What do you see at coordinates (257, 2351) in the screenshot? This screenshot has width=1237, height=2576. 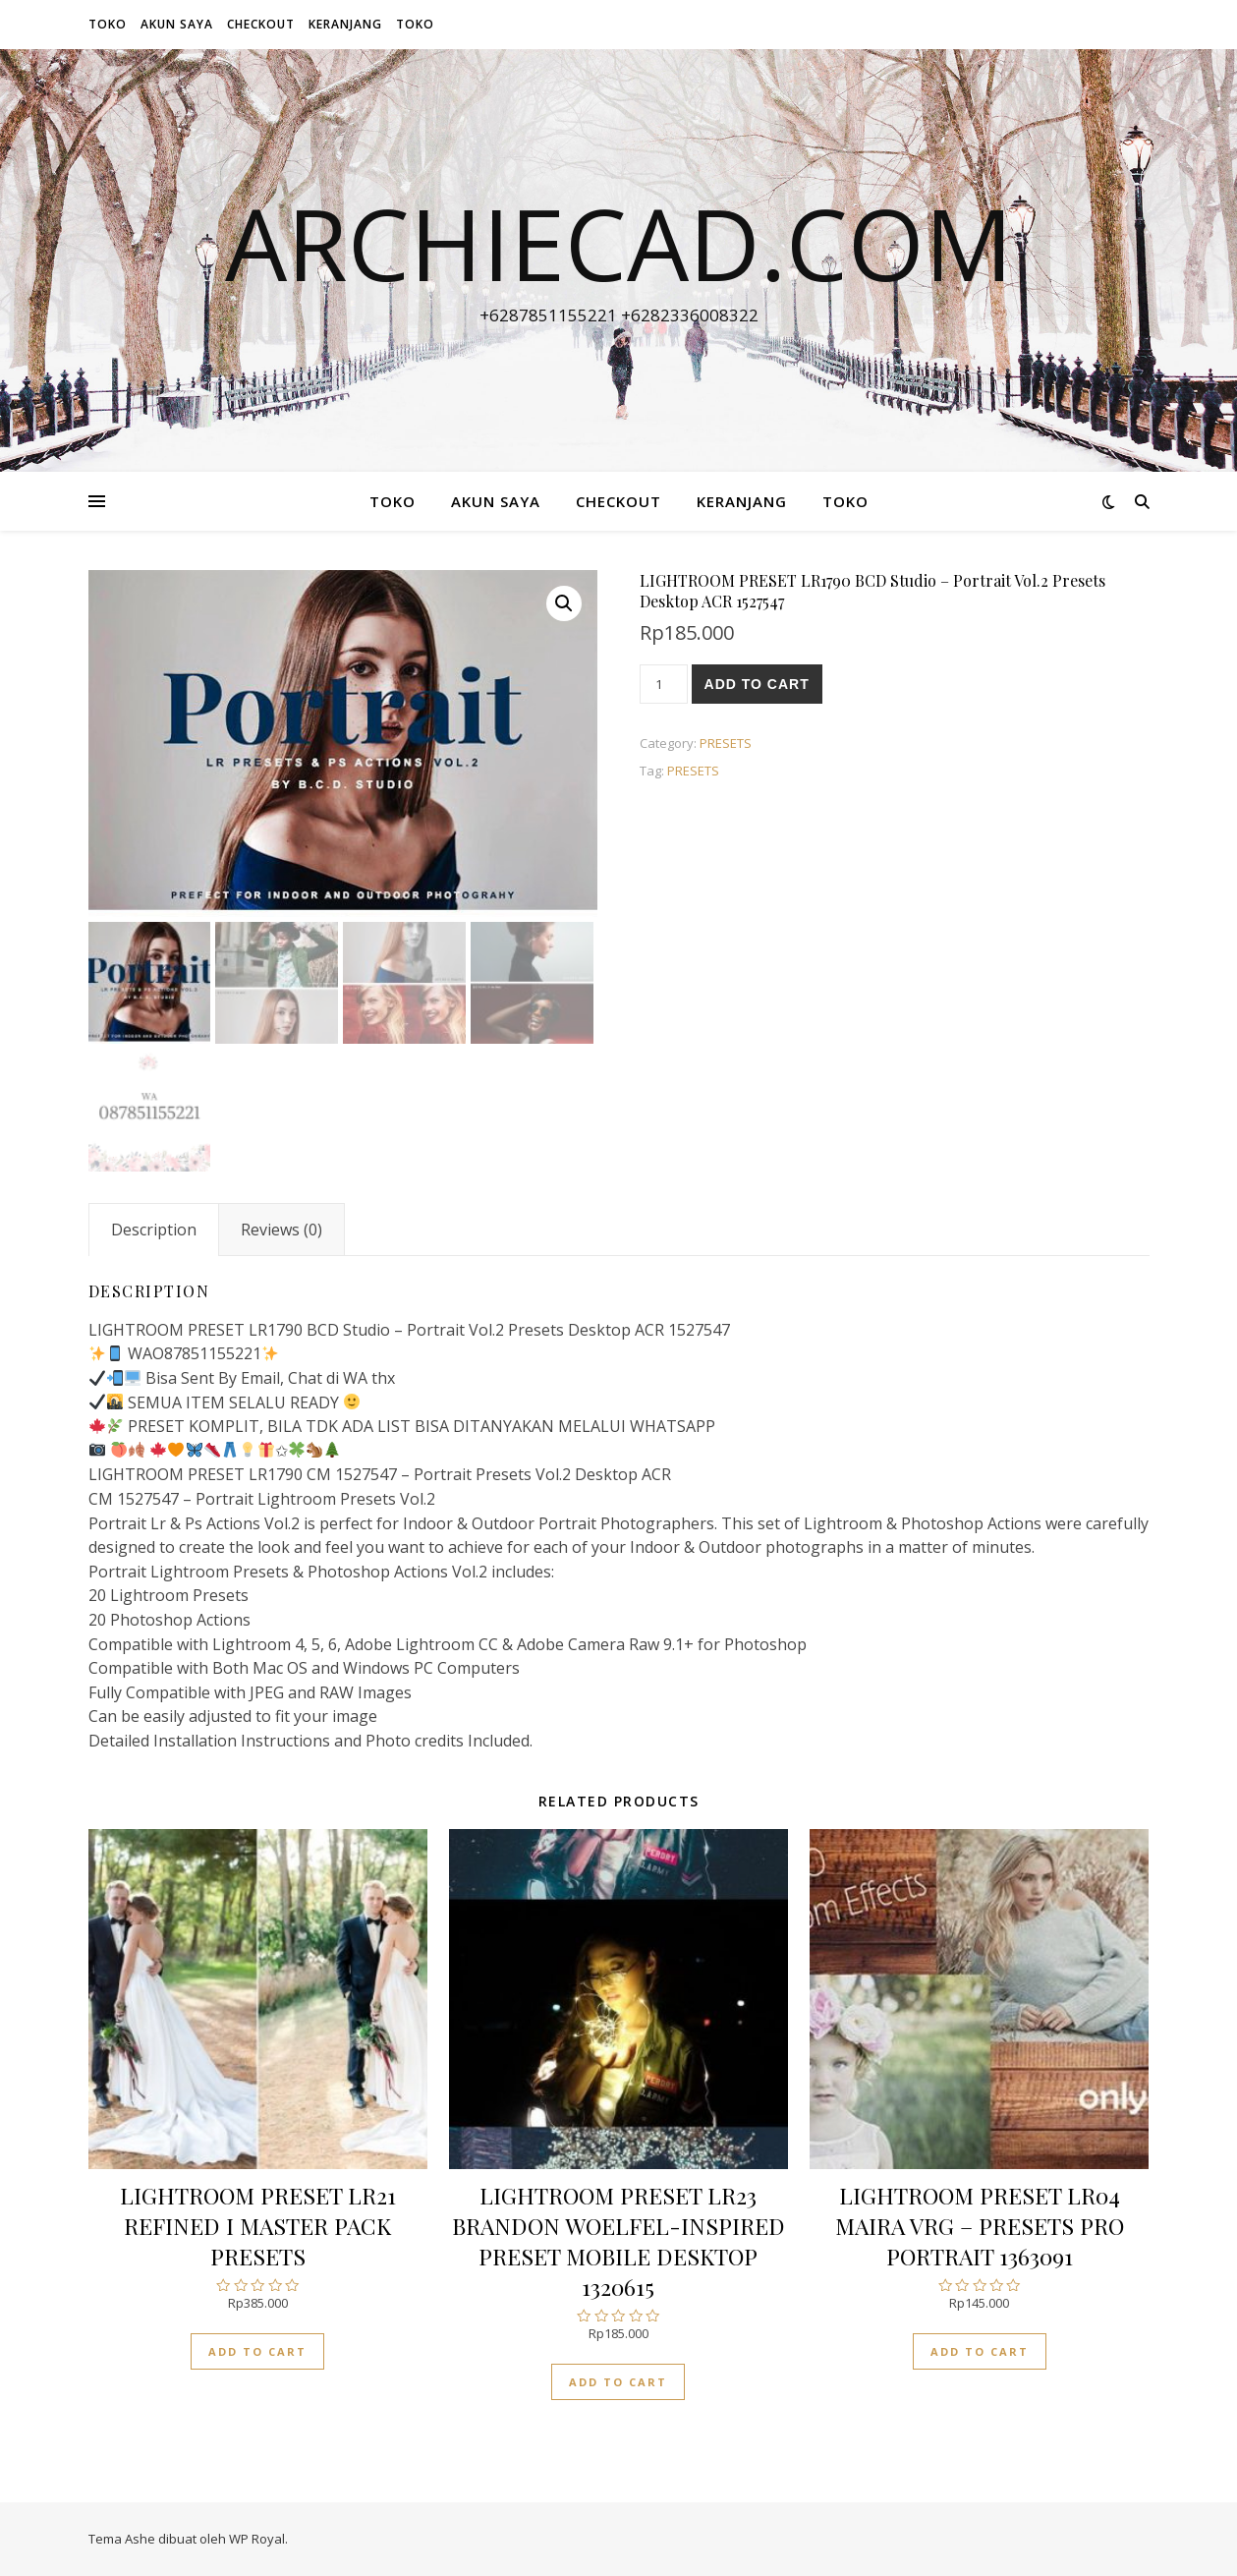 I see `Add to cart [Add “LIGHTROOM PRESET LR21 REFINED I MASTER PACK PRESETS” to your cart]` at bounding box center [257, 2351].